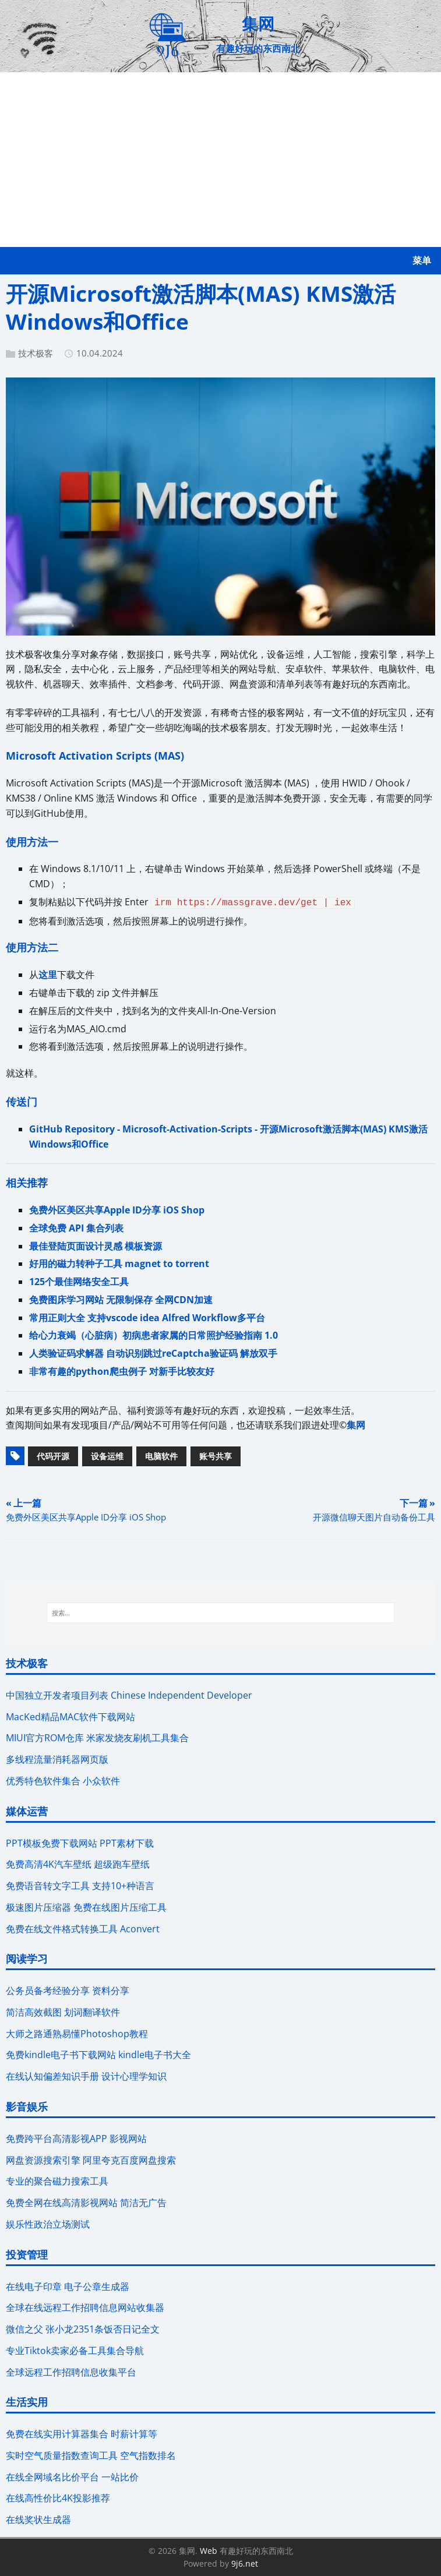  Describe the element at coordinates (79, 1281) in the screenshot. I see `125个最佳网络安全工具` at that location.